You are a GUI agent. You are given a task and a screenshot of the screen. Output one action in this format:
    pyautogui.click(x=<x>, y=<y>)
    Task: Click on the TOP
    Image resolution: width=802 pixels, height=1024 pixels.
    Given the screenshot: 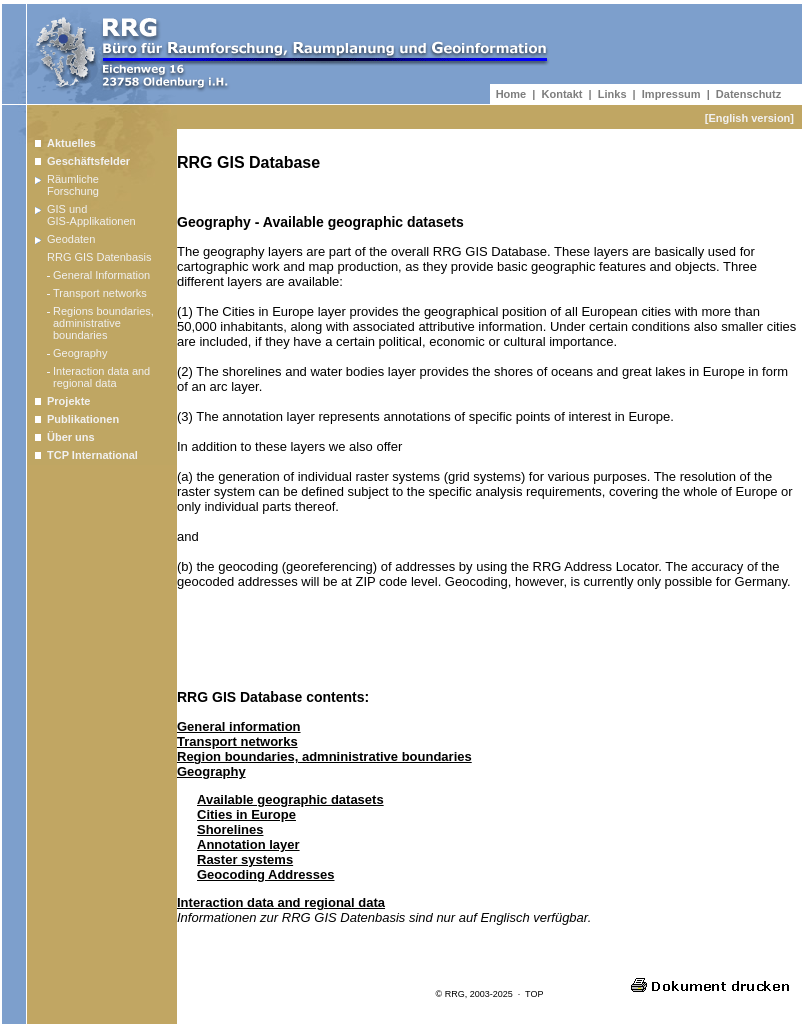 What is the action you would take?
    pyautogui.click(x=534, y=994)
    